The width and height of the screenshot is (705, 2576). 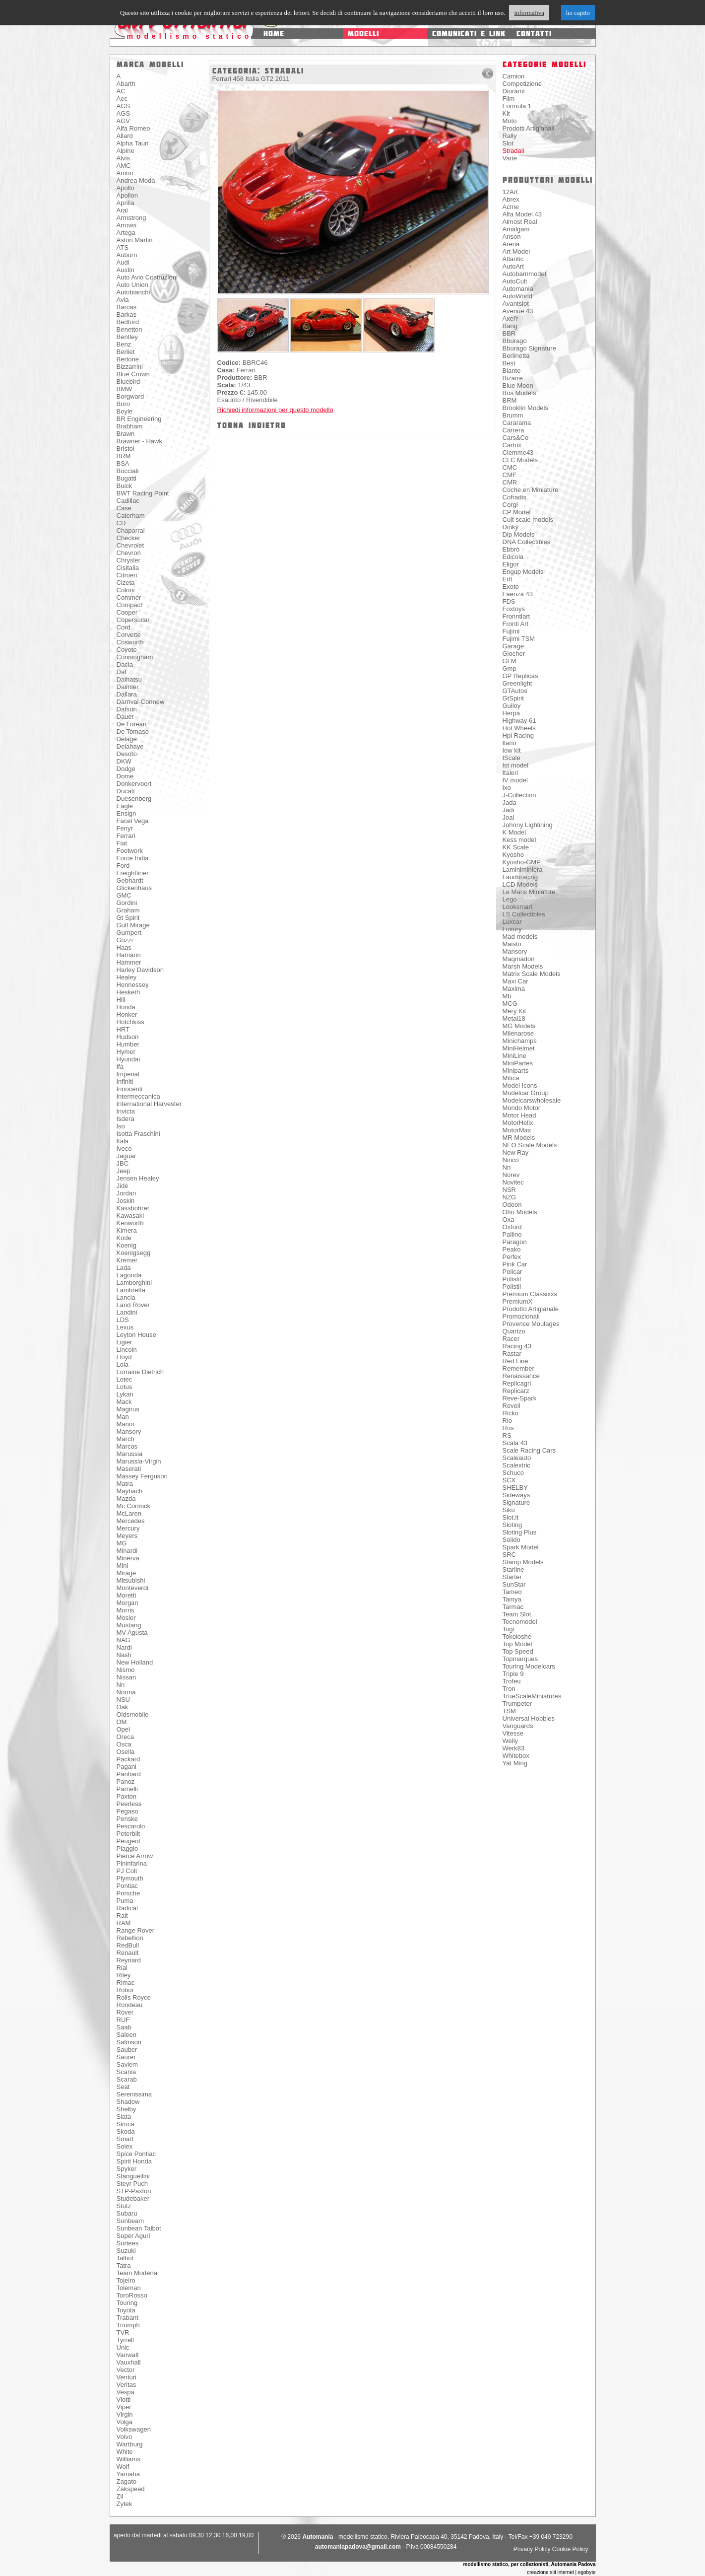 What do you see at coordinates (510, 121) in the screenshot?
I see `Moto` at bounding box center [510, 121].